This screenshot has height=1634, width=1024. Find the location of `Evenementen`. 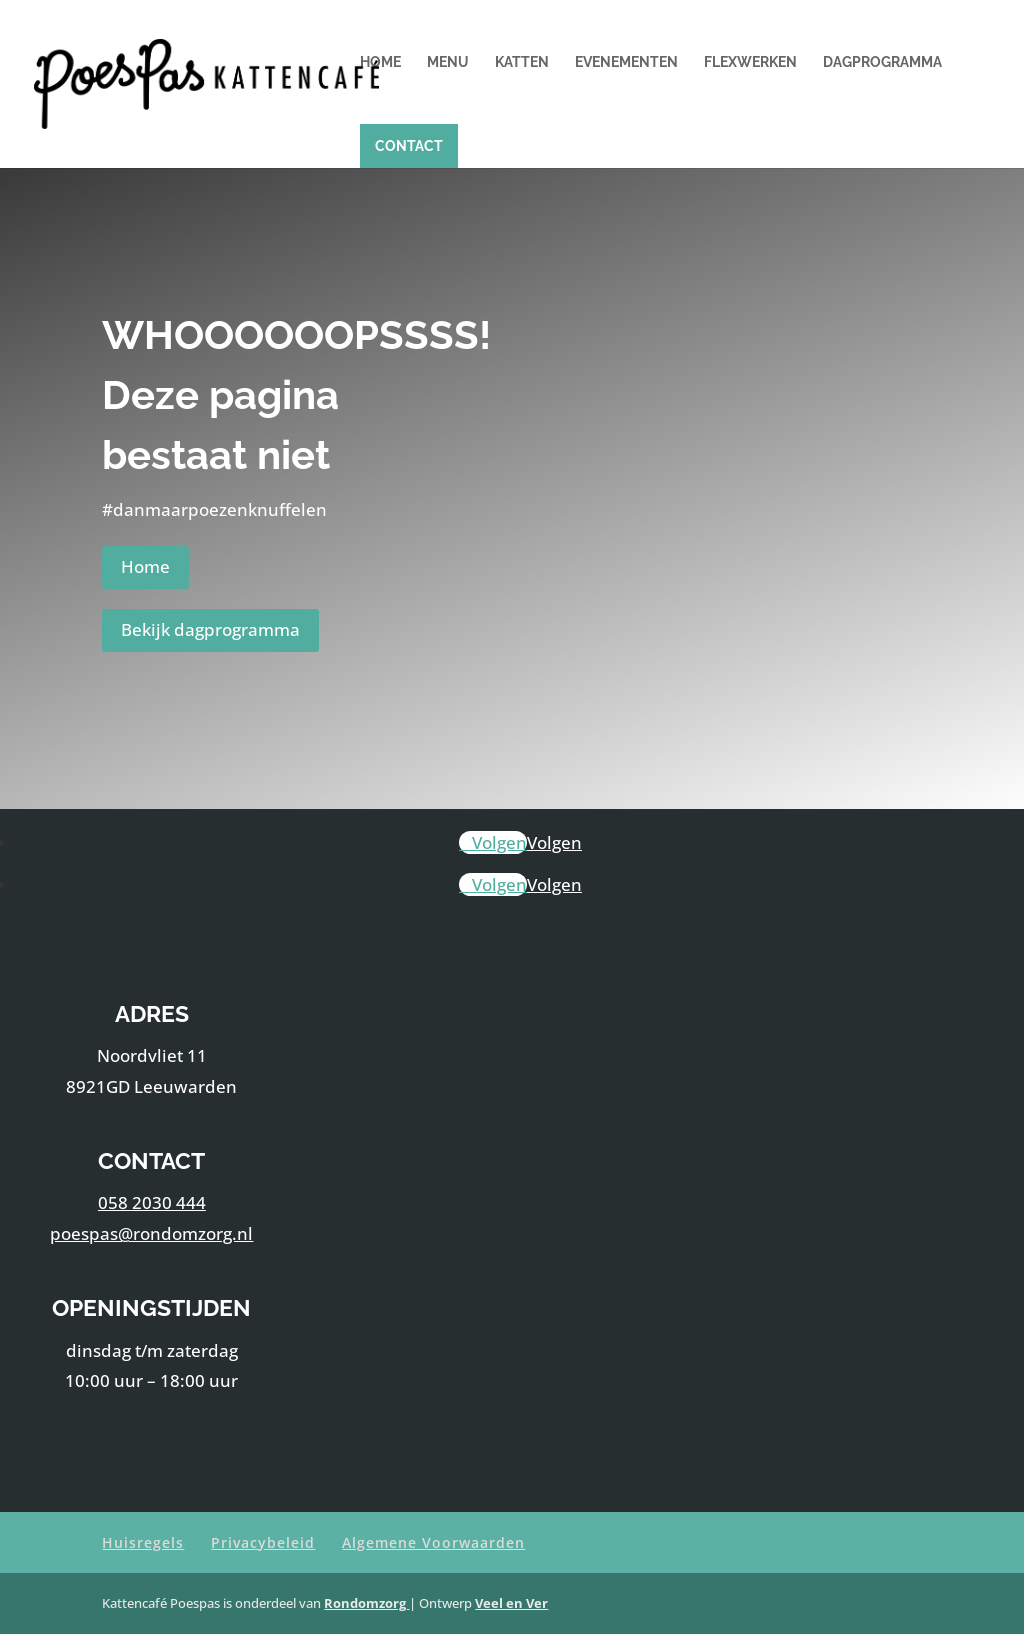

Evenementen is located at coordinates (626, 62).